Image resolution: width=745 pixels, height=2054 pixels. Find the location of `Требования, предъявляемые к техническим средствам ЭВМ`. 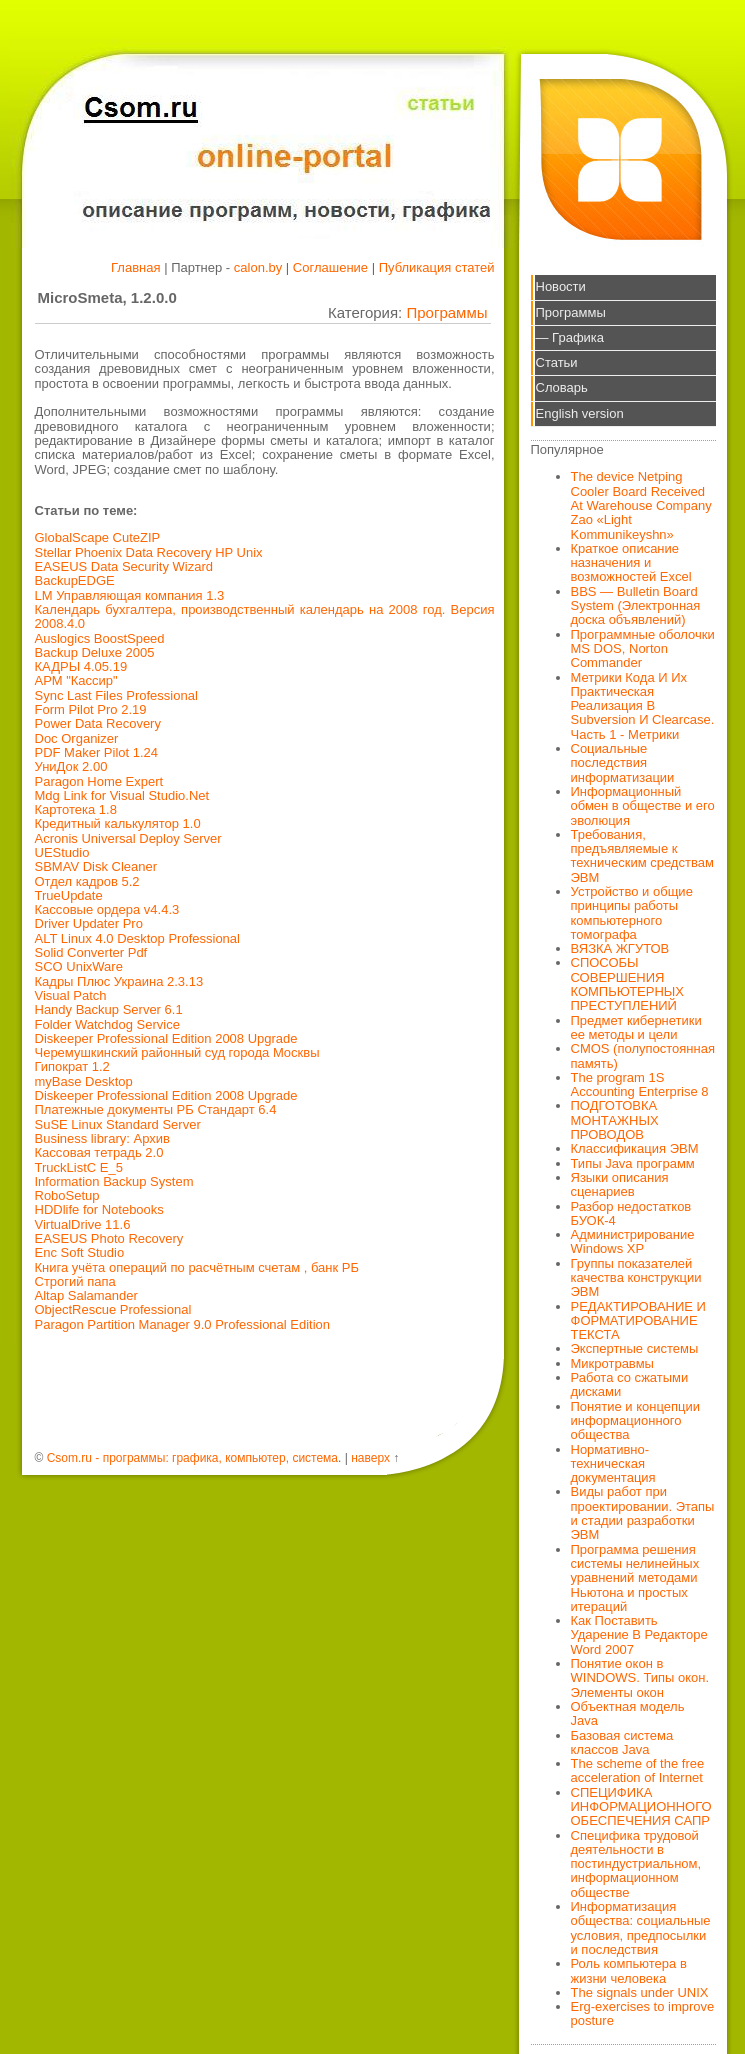

Требования, предъявляемые к техническим средствам ЭВМ is located at coordinates (642, 856).